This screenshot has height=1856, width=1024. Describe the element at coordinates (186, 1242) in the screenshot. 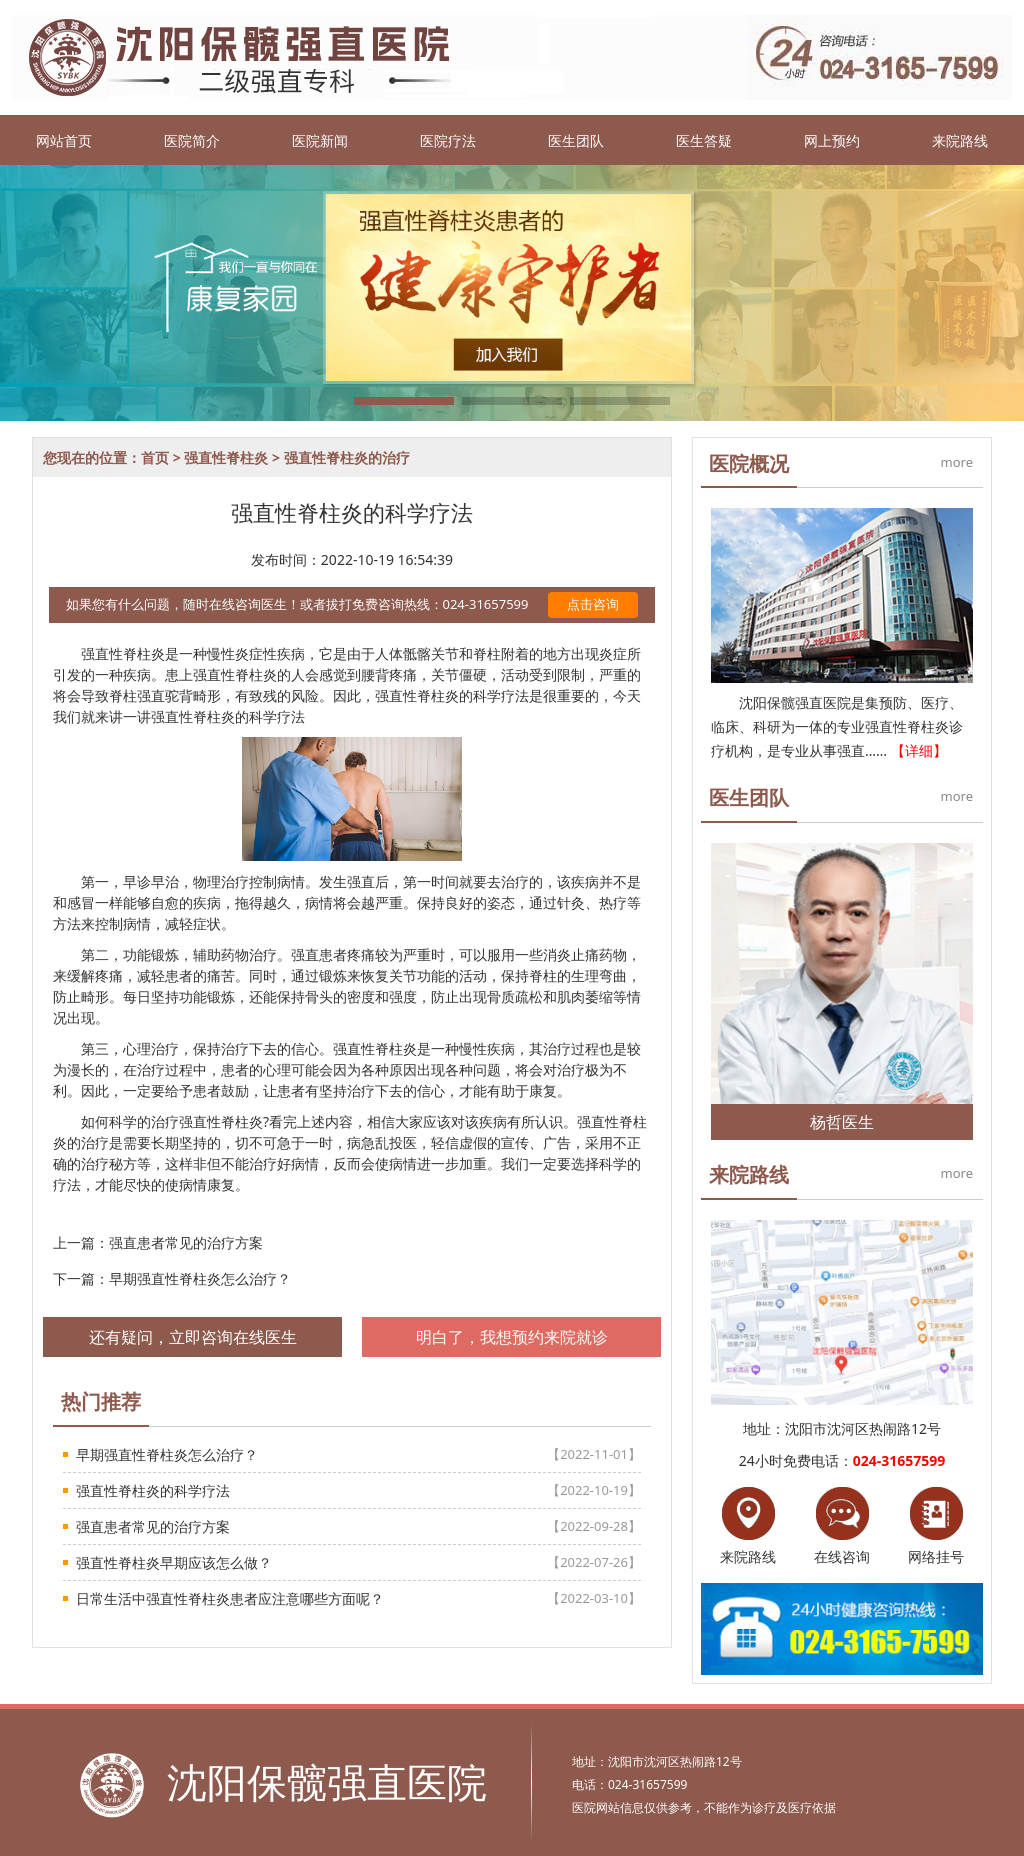

I see `强直患者常见的治疗方案` at that location.